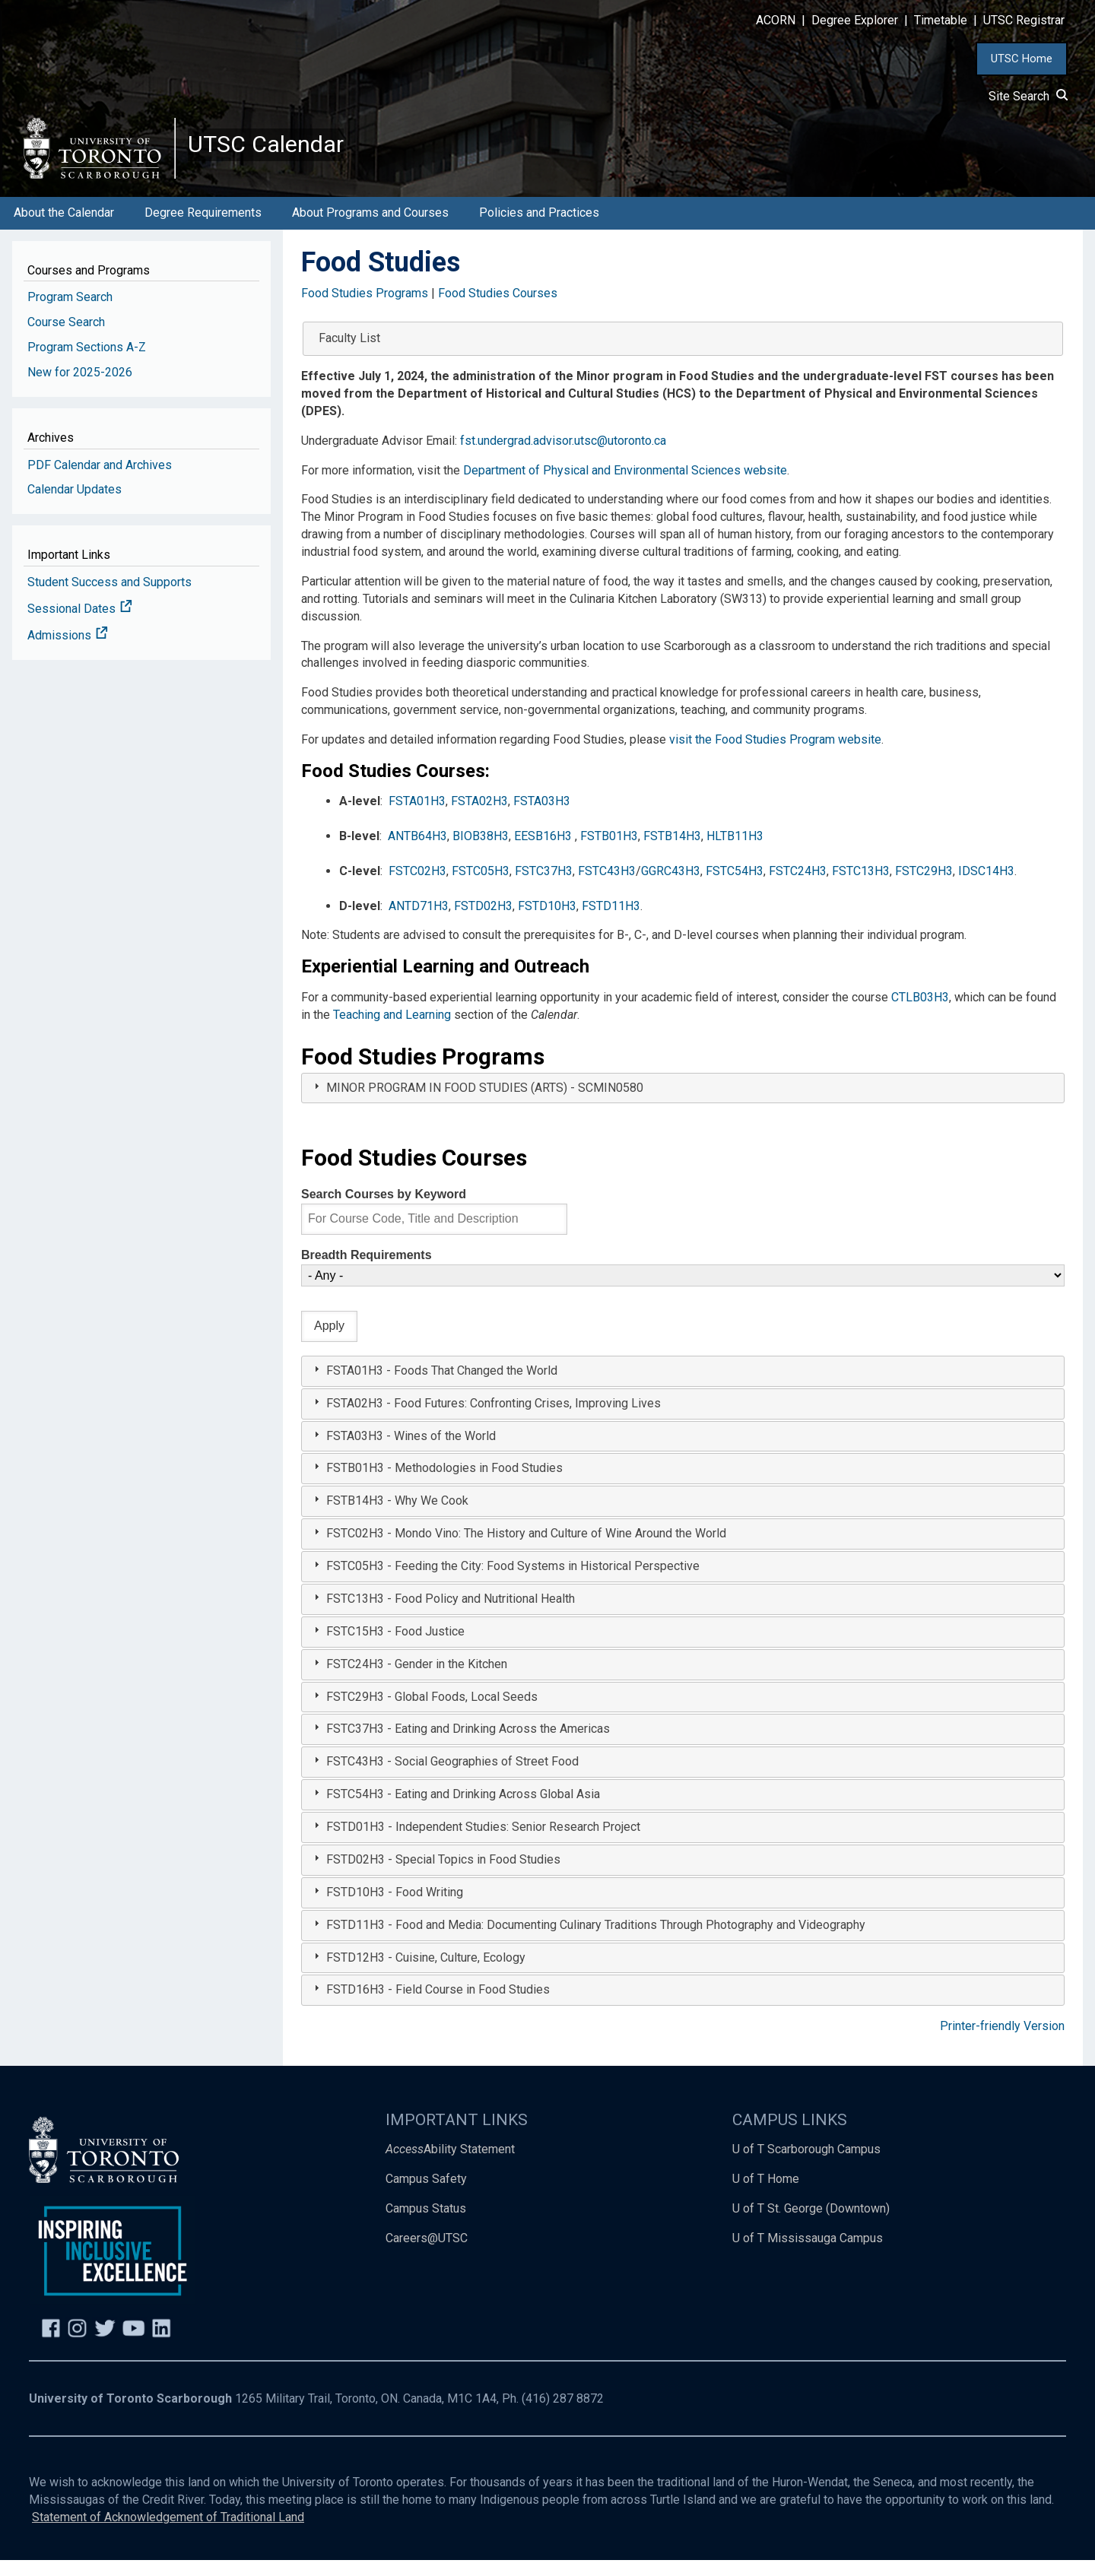 The image size is (1095, 2576). Describe the element at coordinates (547, 921) in the screenshot. I see `FSTD10H3` at that location.